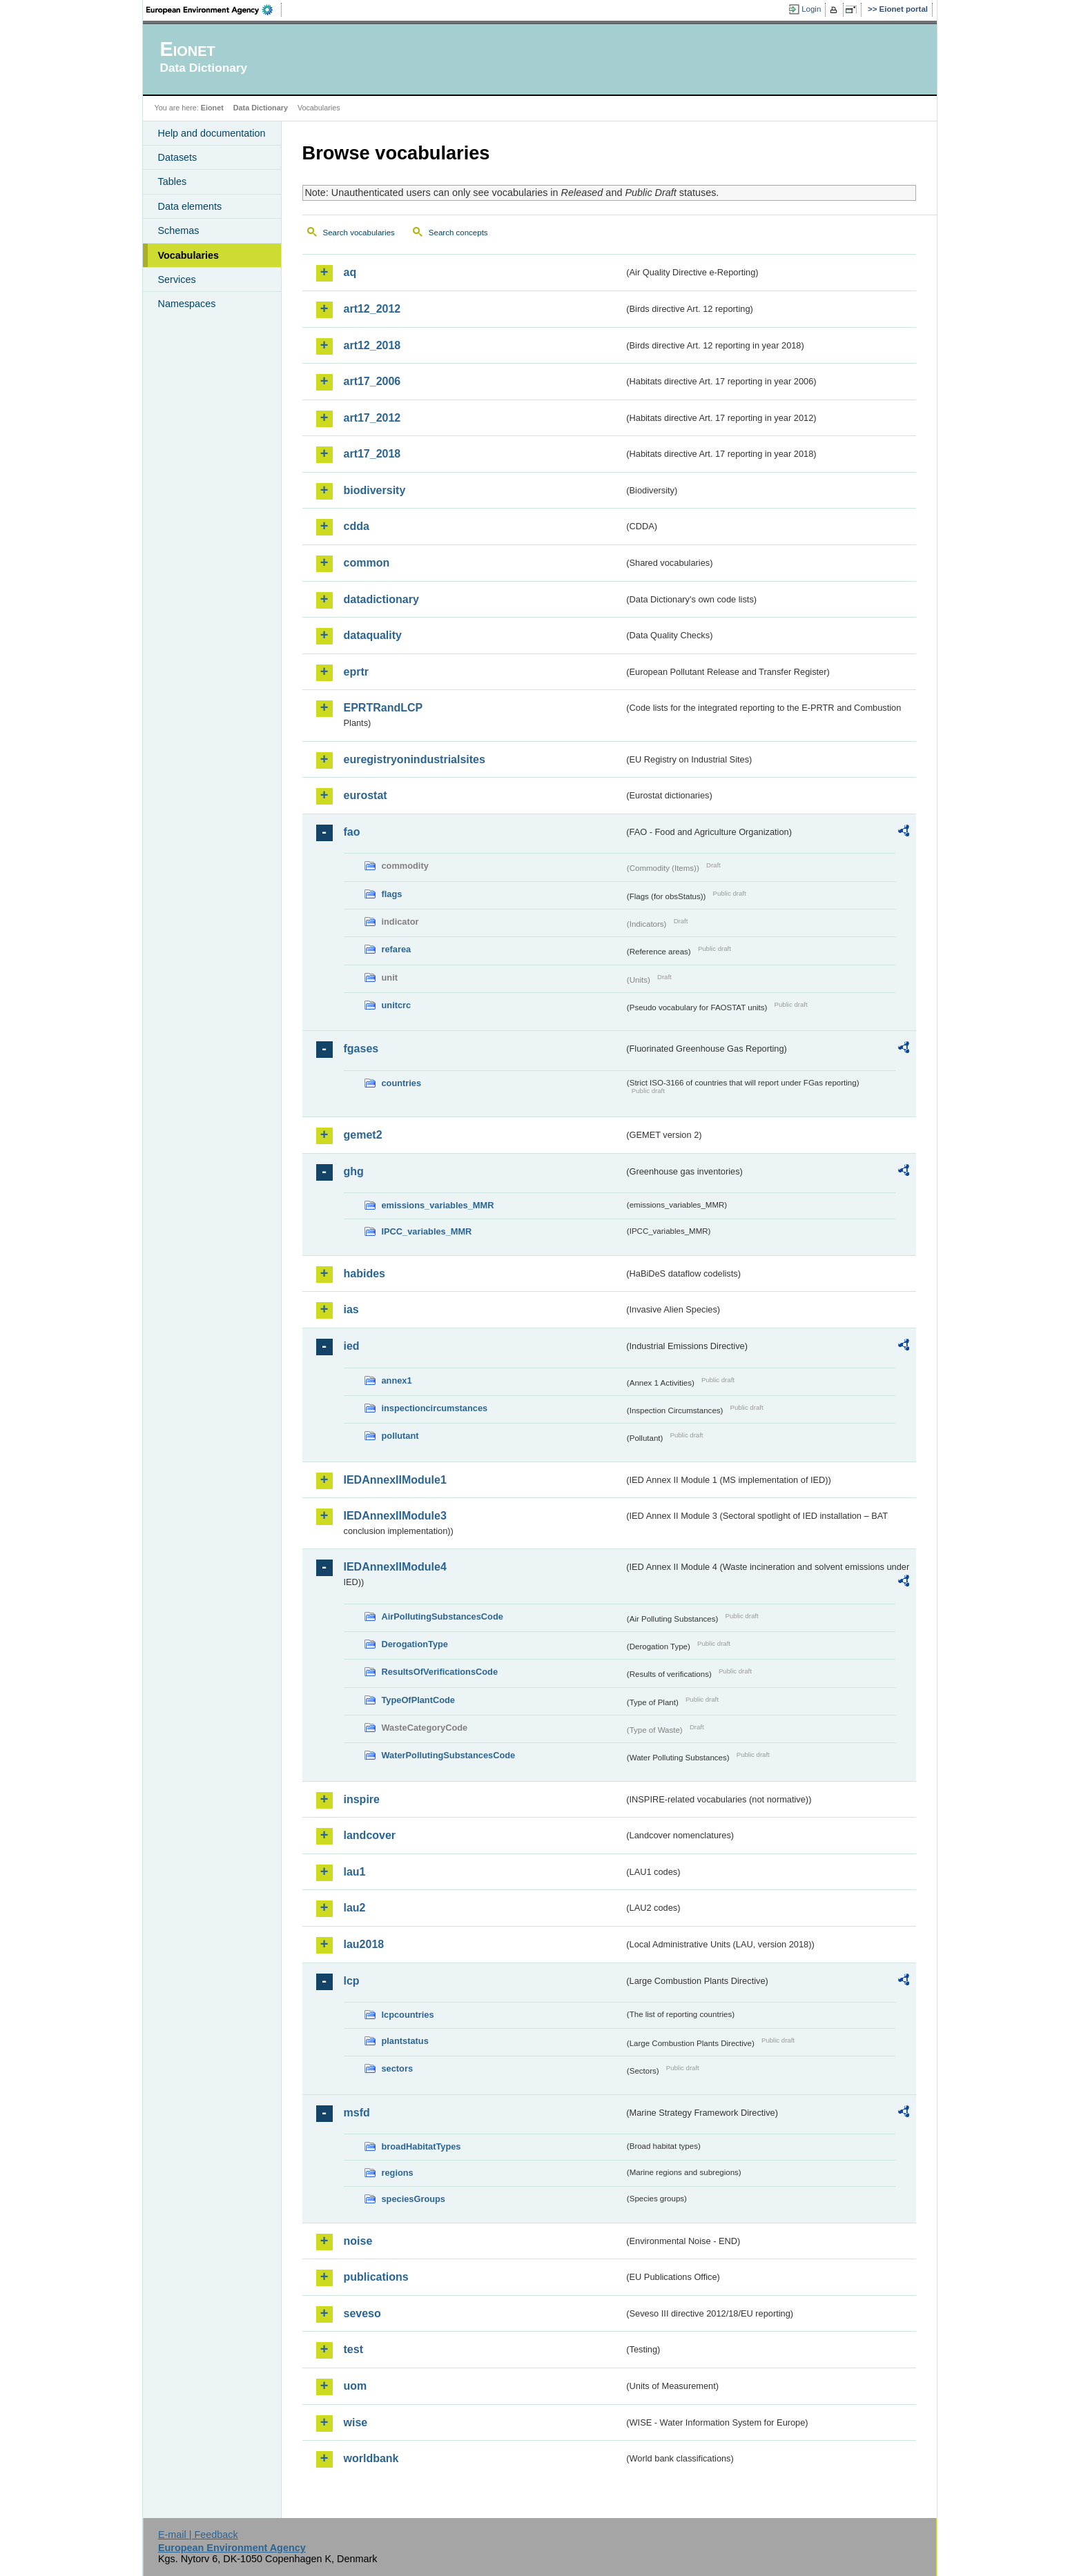 The width and height of the screenshot is (1079, 2576). What do you see at coordinates (395, 1567) in the screenshot?
I see `IEDAnnexIIModule4` at bounding box center [395, 1567].